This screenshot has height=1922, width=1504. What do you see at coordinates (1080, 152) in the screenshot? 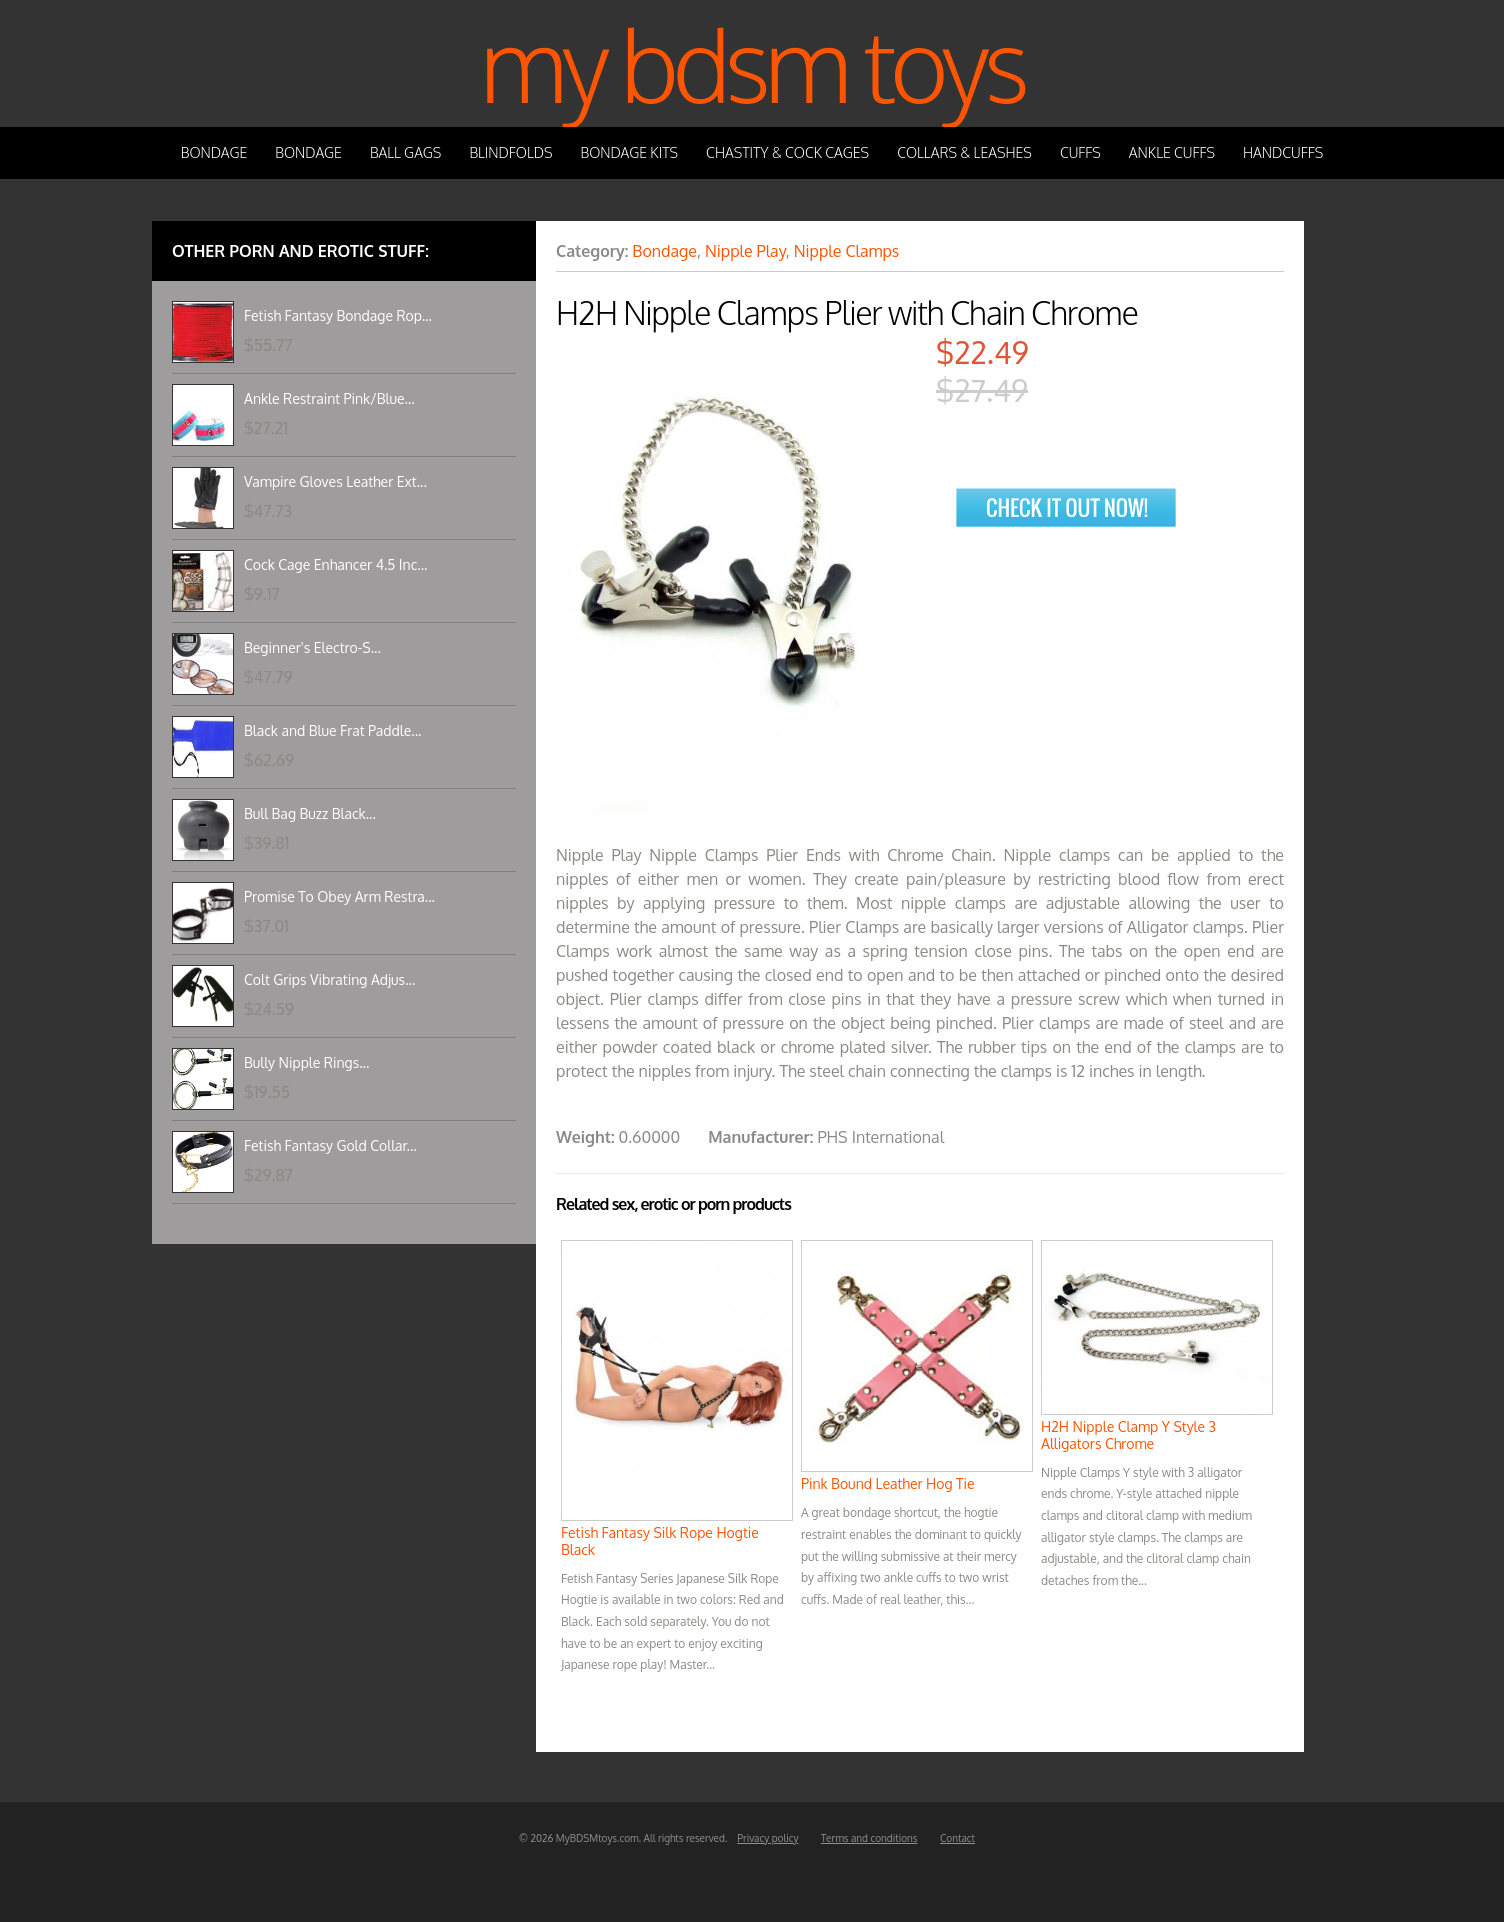
I see `Cuffs` at bounding box center [1080, 152].